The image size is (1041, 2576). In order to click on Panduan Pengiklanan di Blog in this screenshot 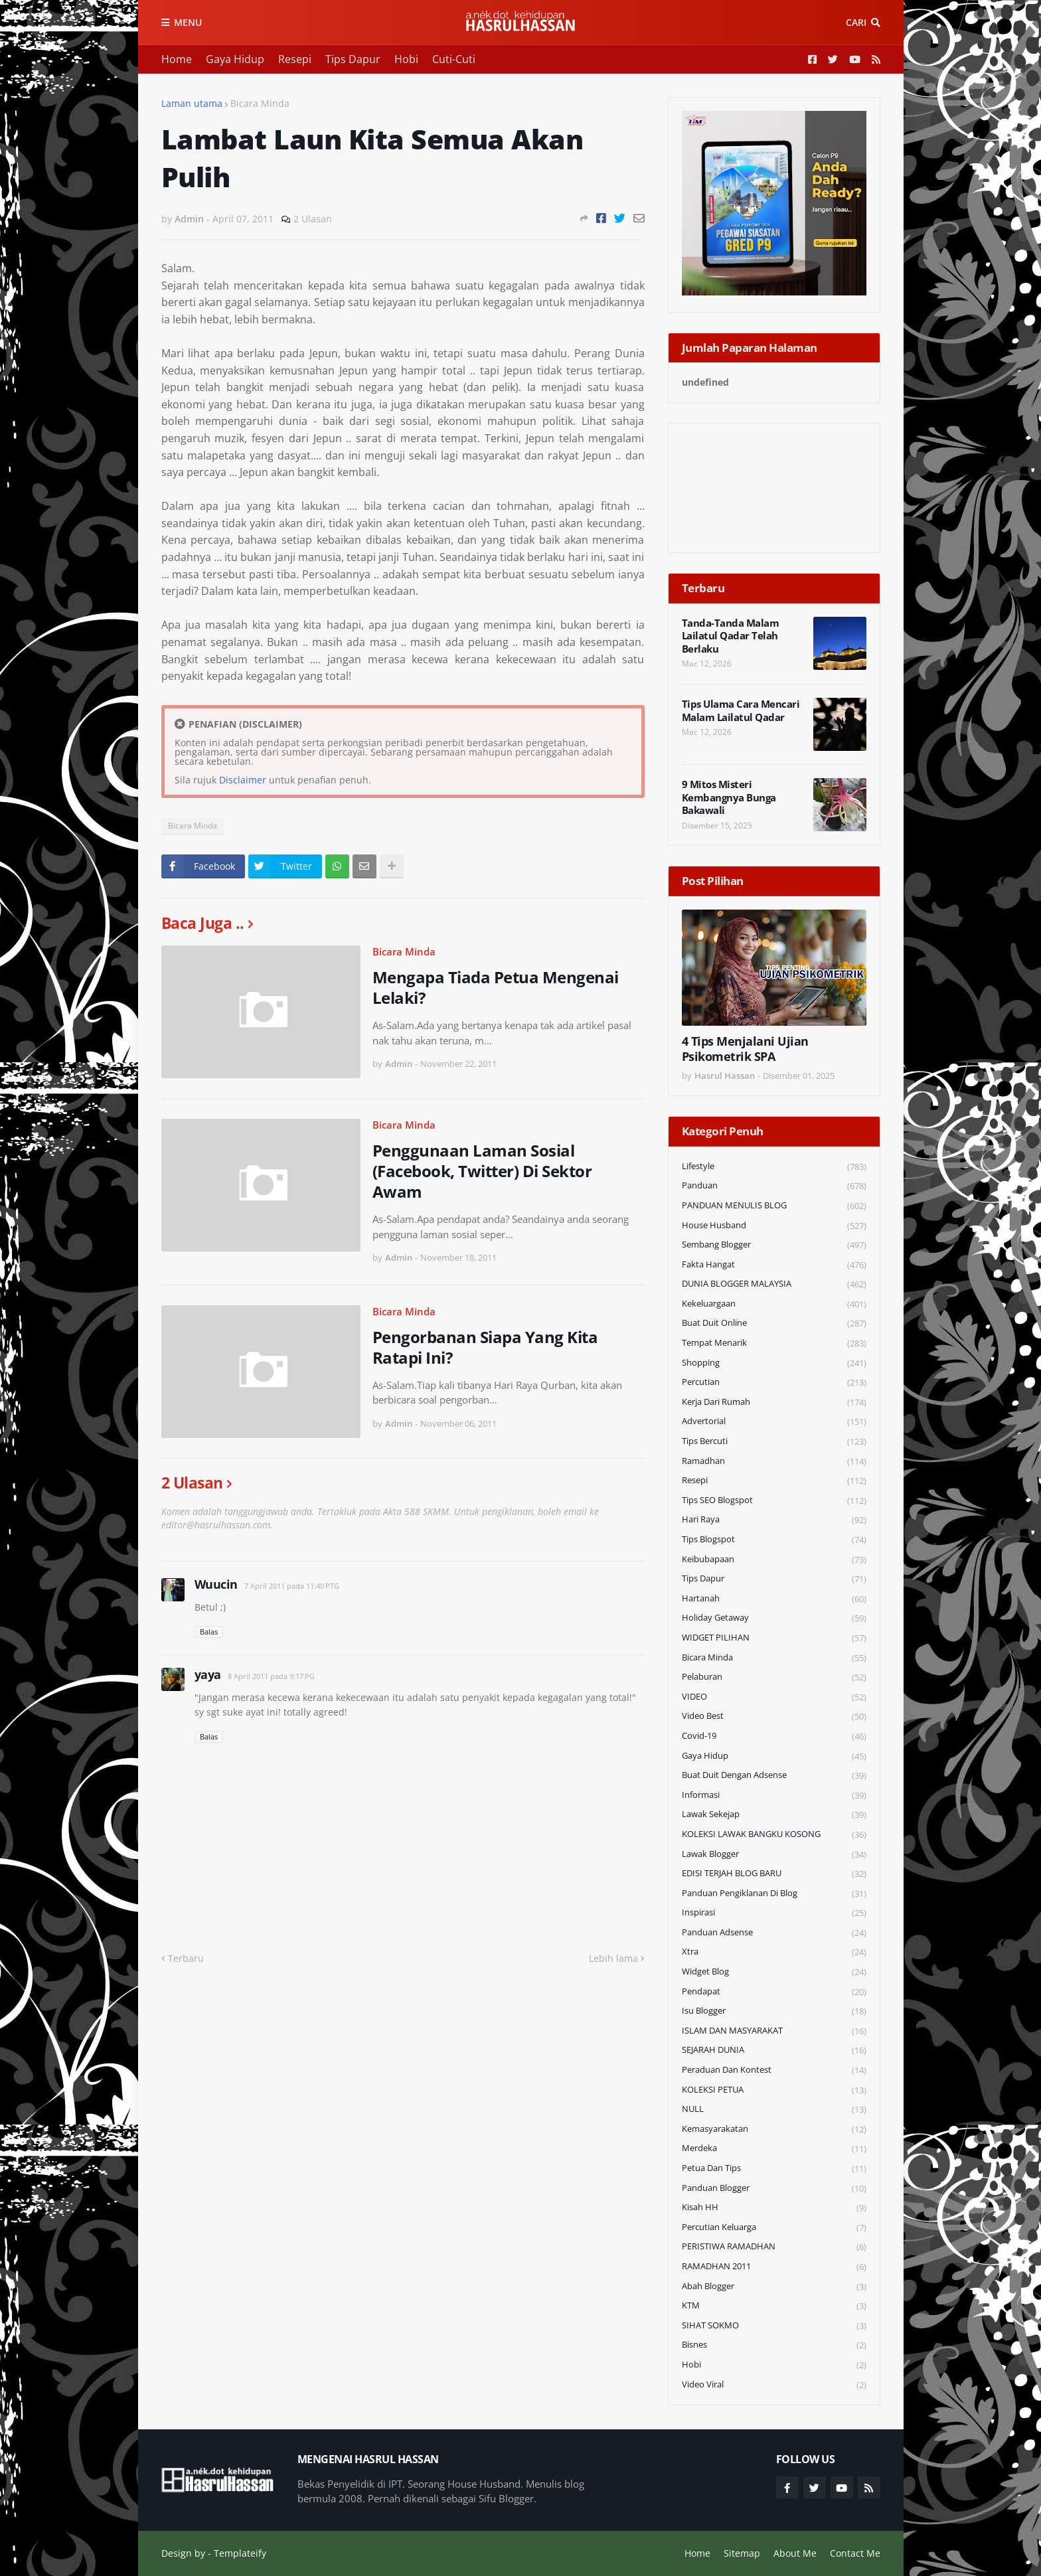, I will do `click(774, 1894)`.